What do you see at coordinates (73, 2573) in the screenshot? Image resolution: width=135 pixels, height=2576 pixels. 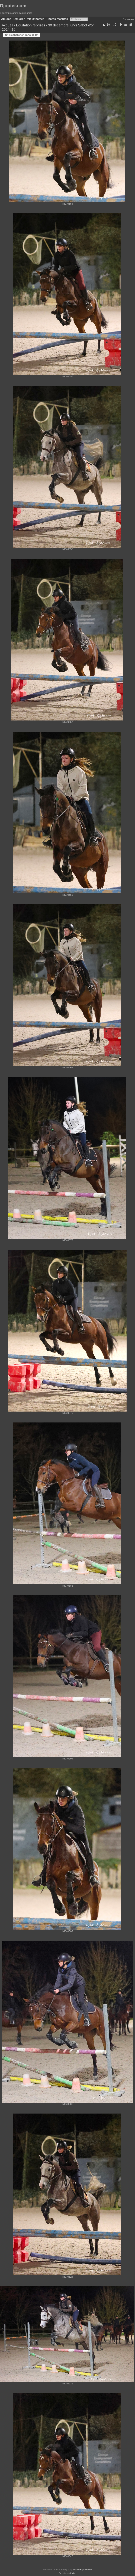 I see `Piwigo` at bounding box center [73, 2573].